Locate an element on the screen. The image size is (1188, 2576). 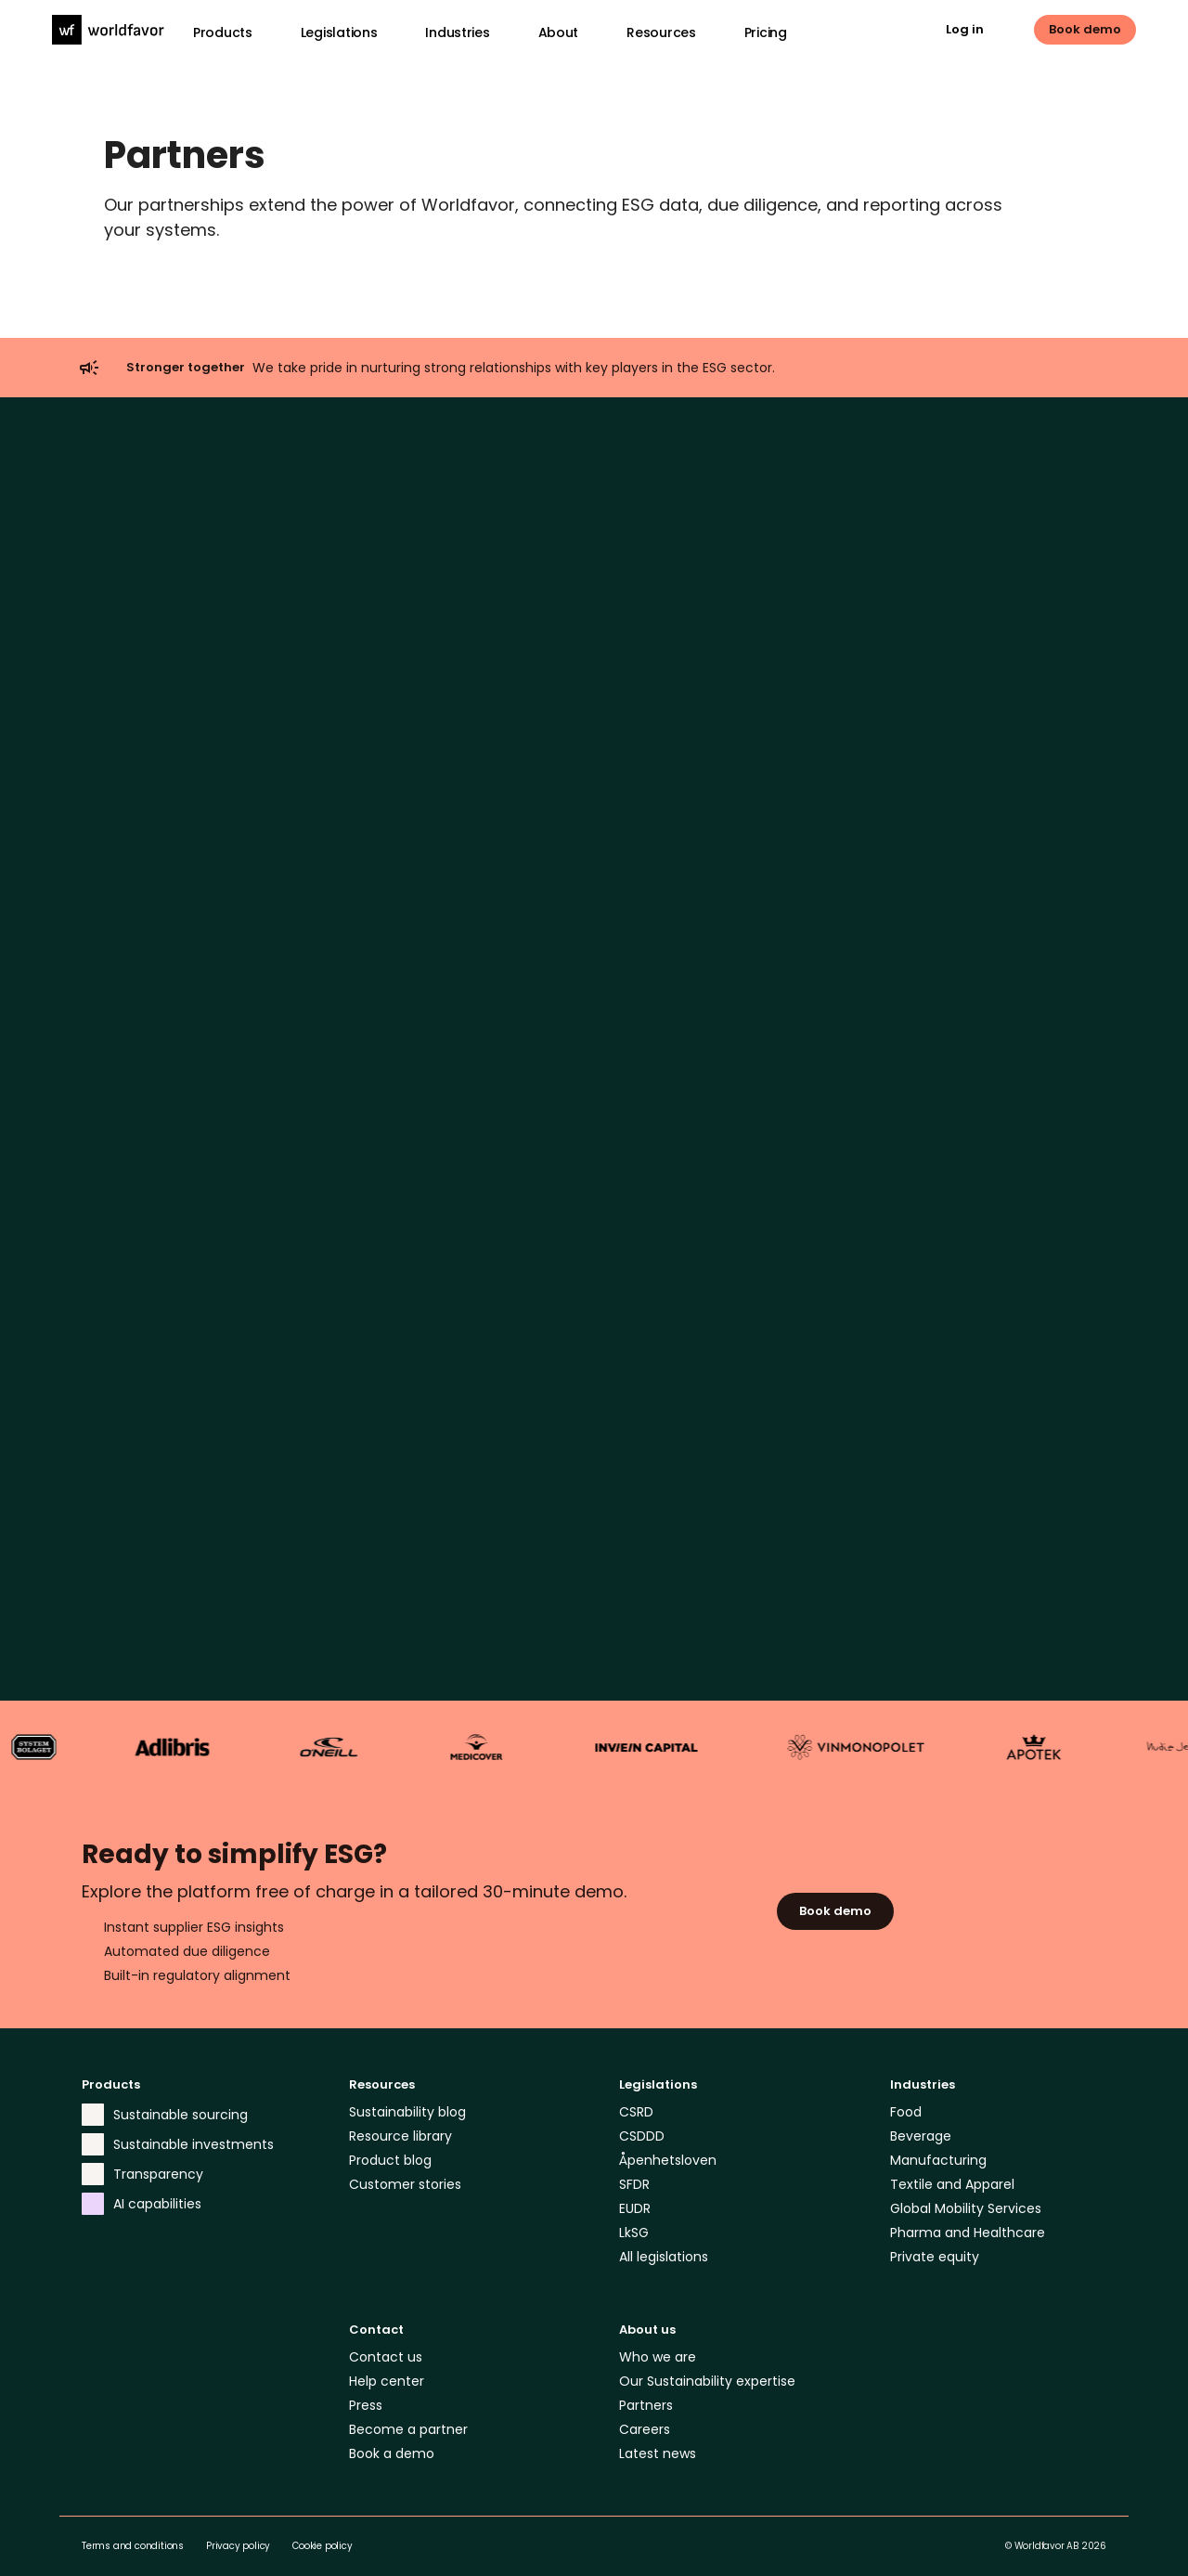
Terms and conditions is located at coordinates (133, 2546).